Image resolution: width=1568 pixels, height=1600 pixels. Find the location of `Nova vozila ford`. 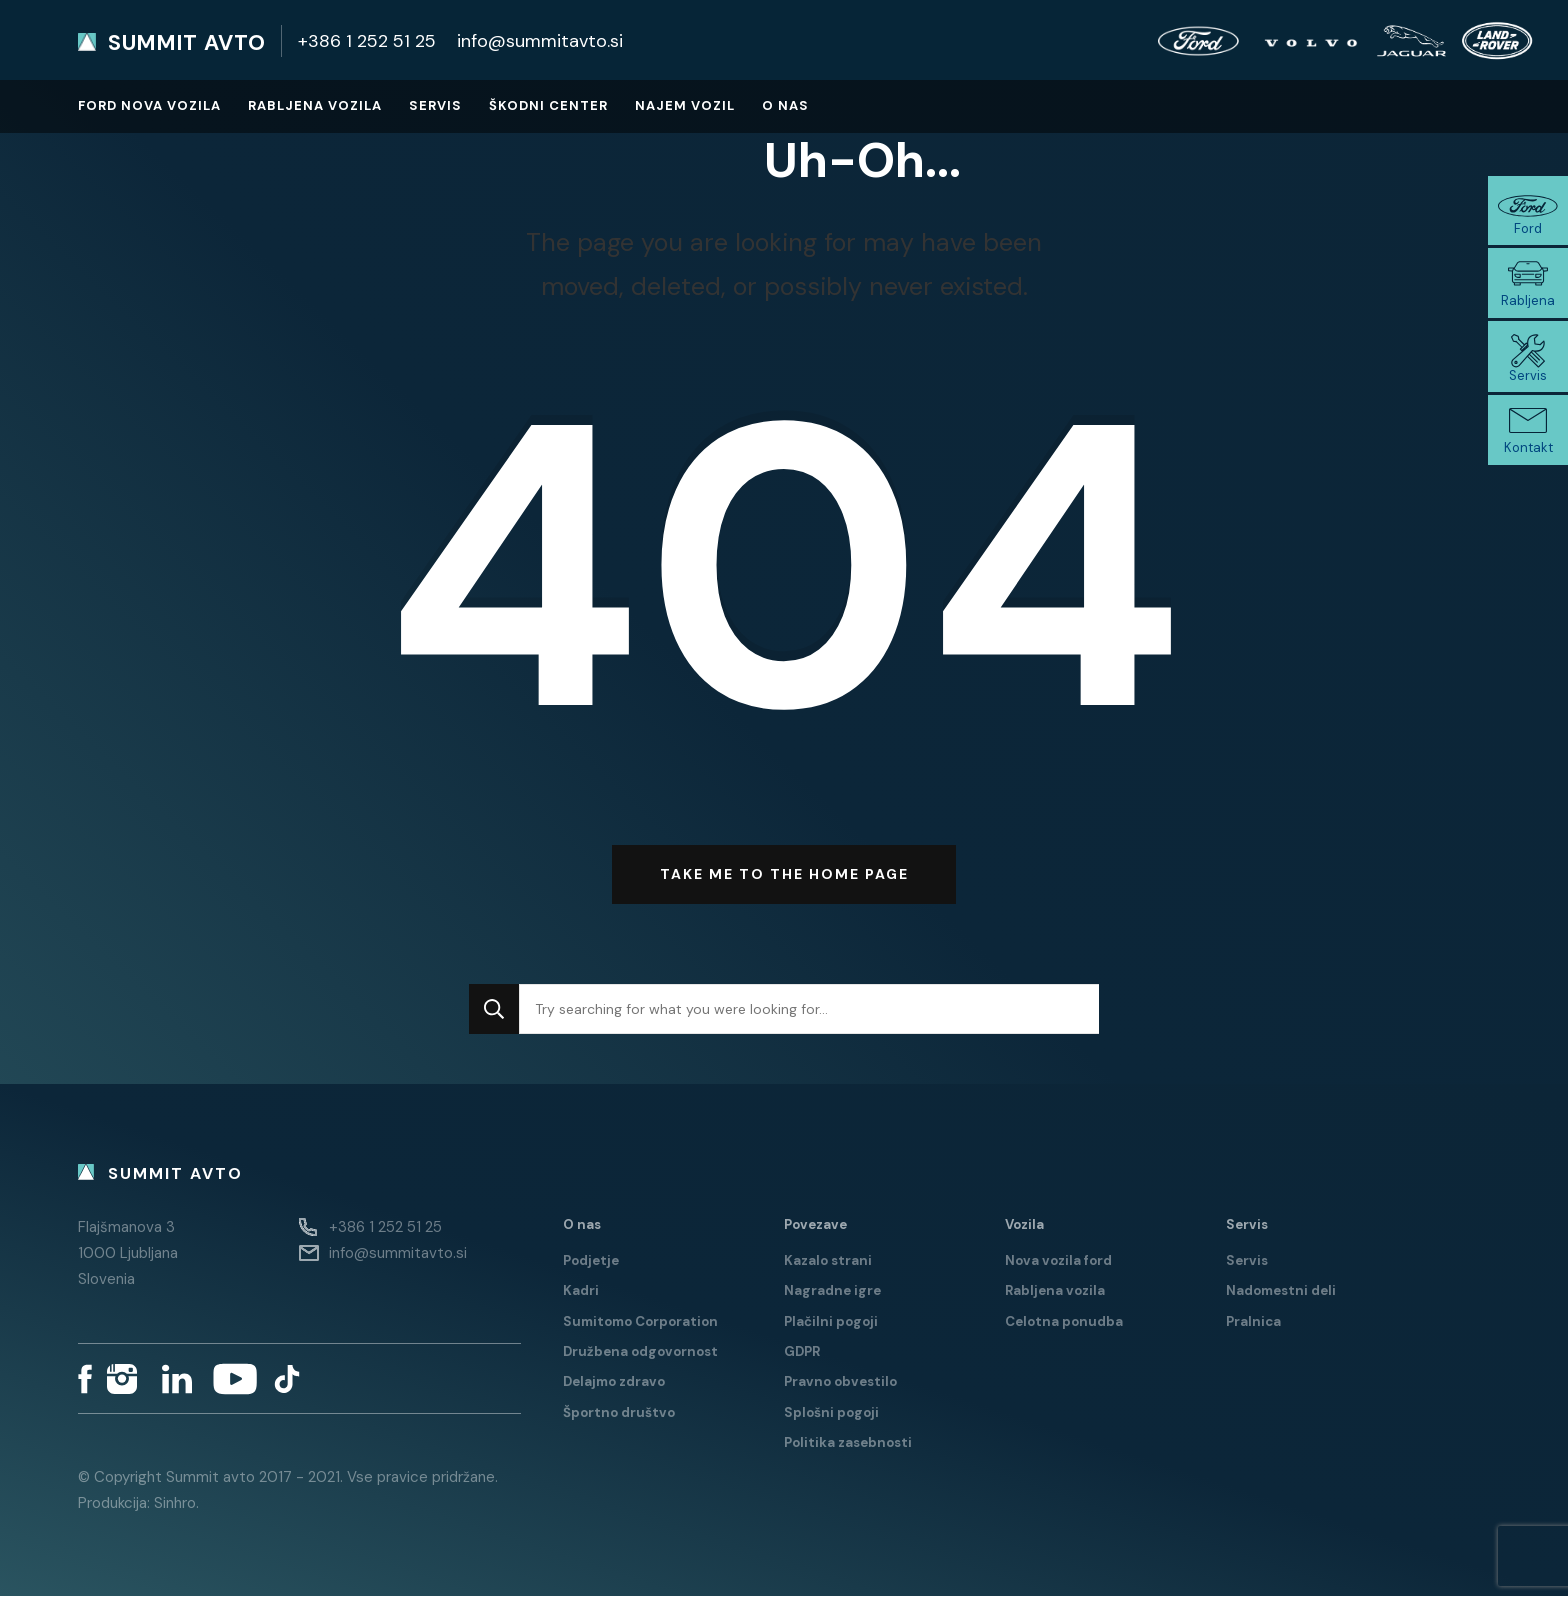

Nova vozila ford is located at coordinates (1058, 1263).